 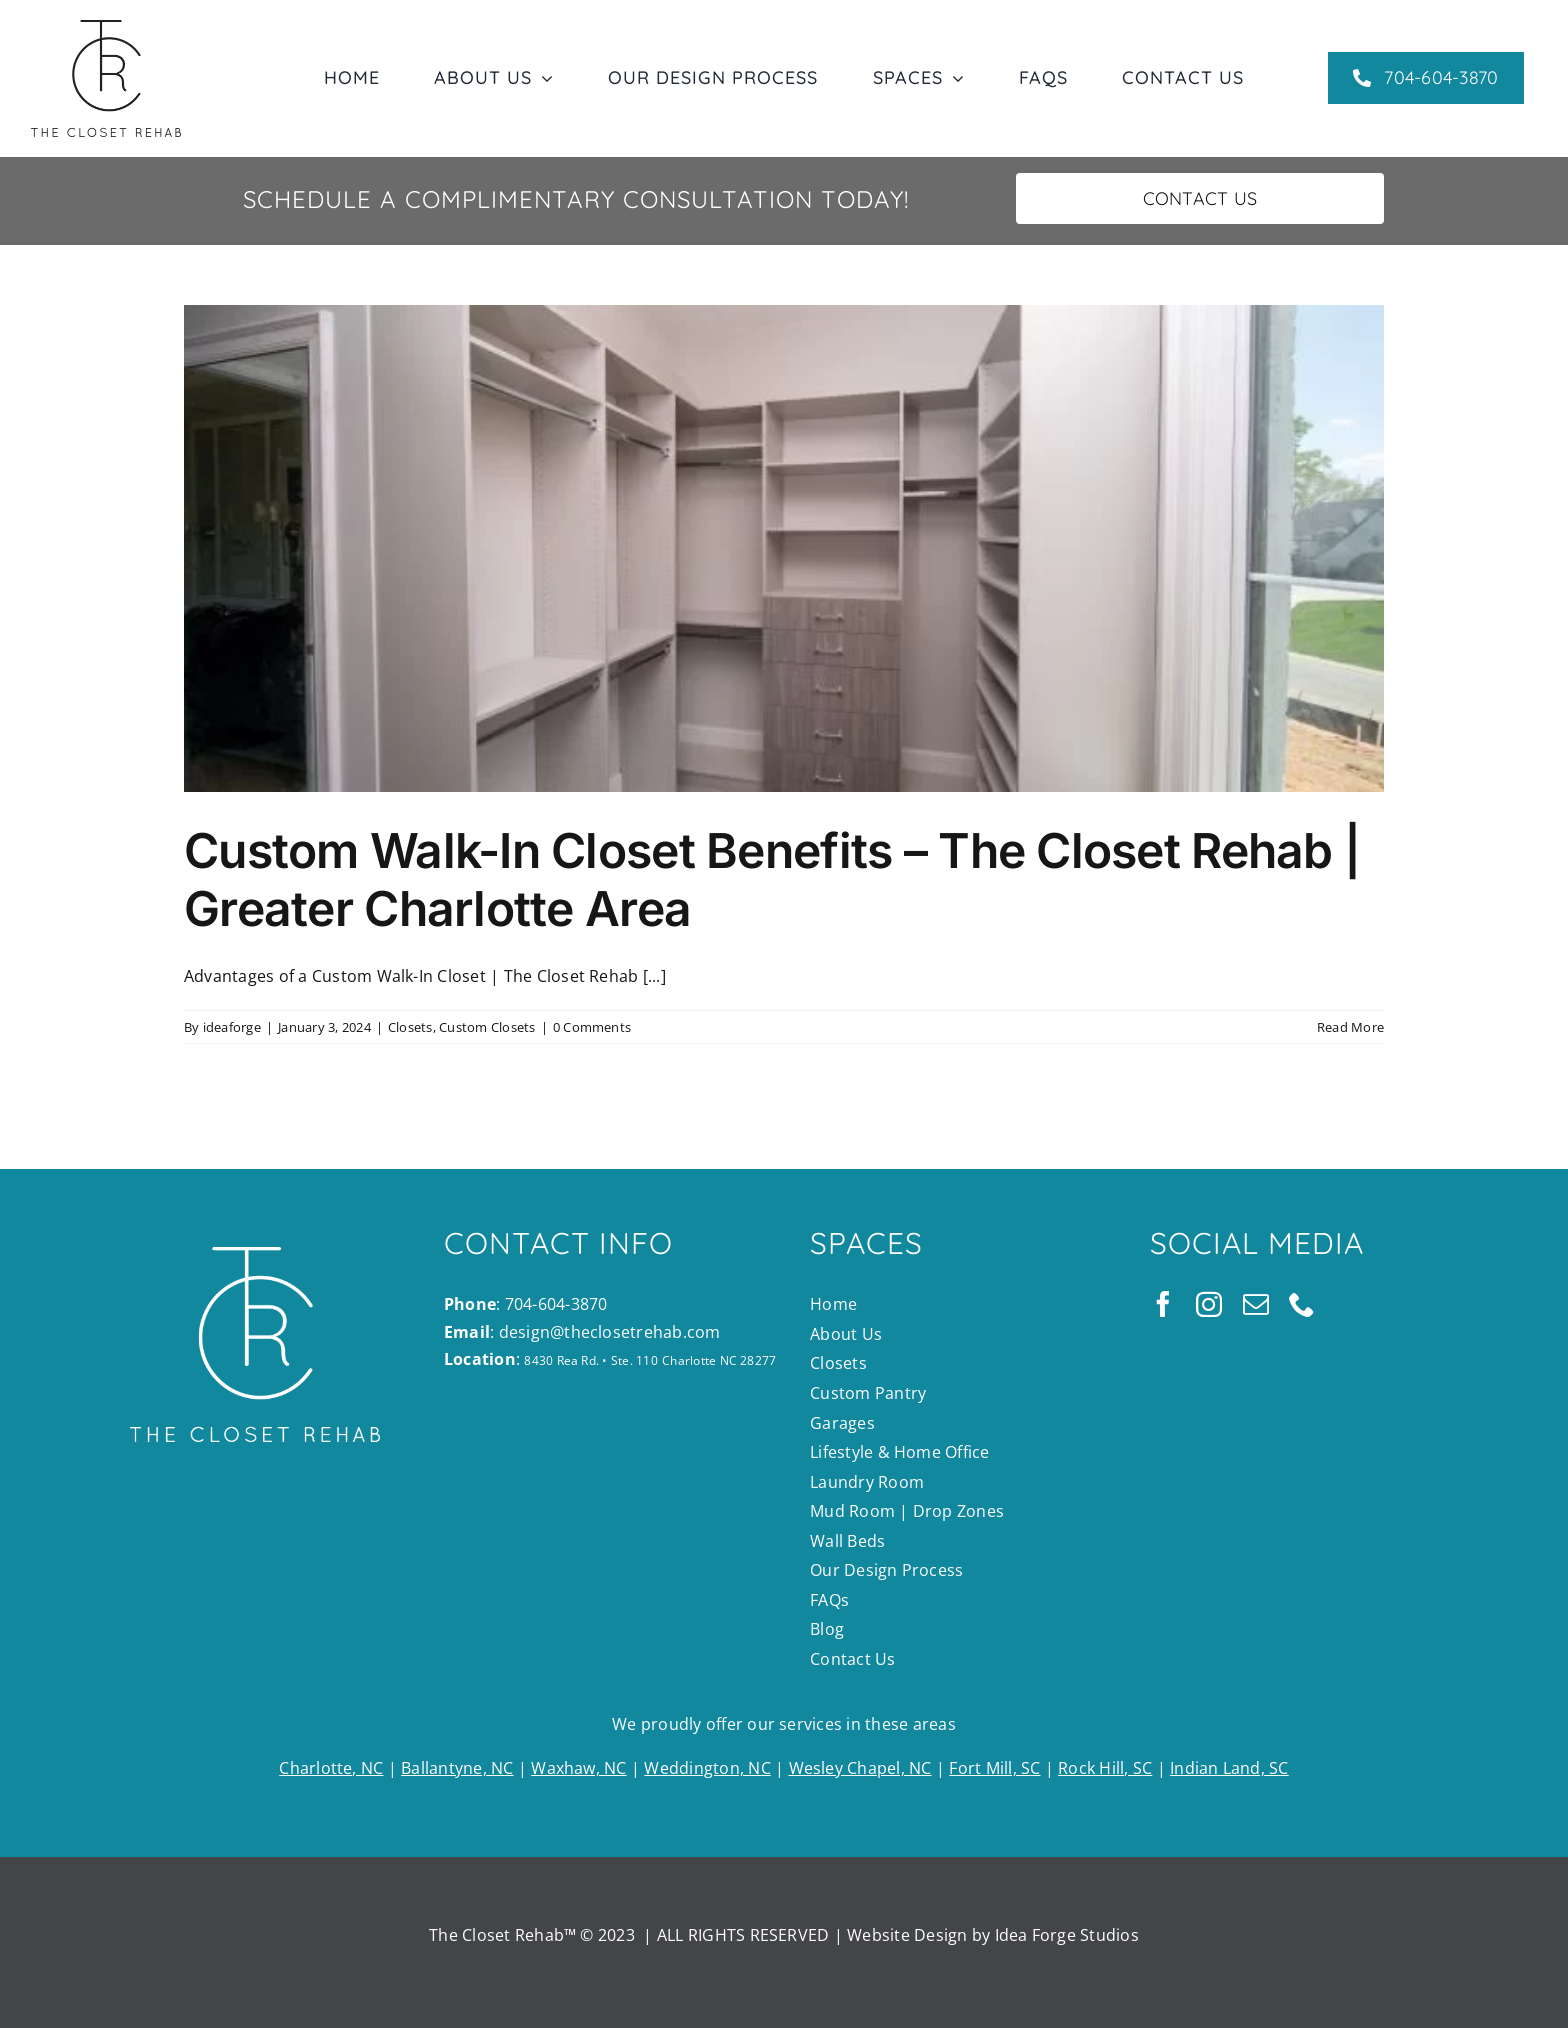 I want to click on Complimentary Consultation, so click(x=609, y=199).